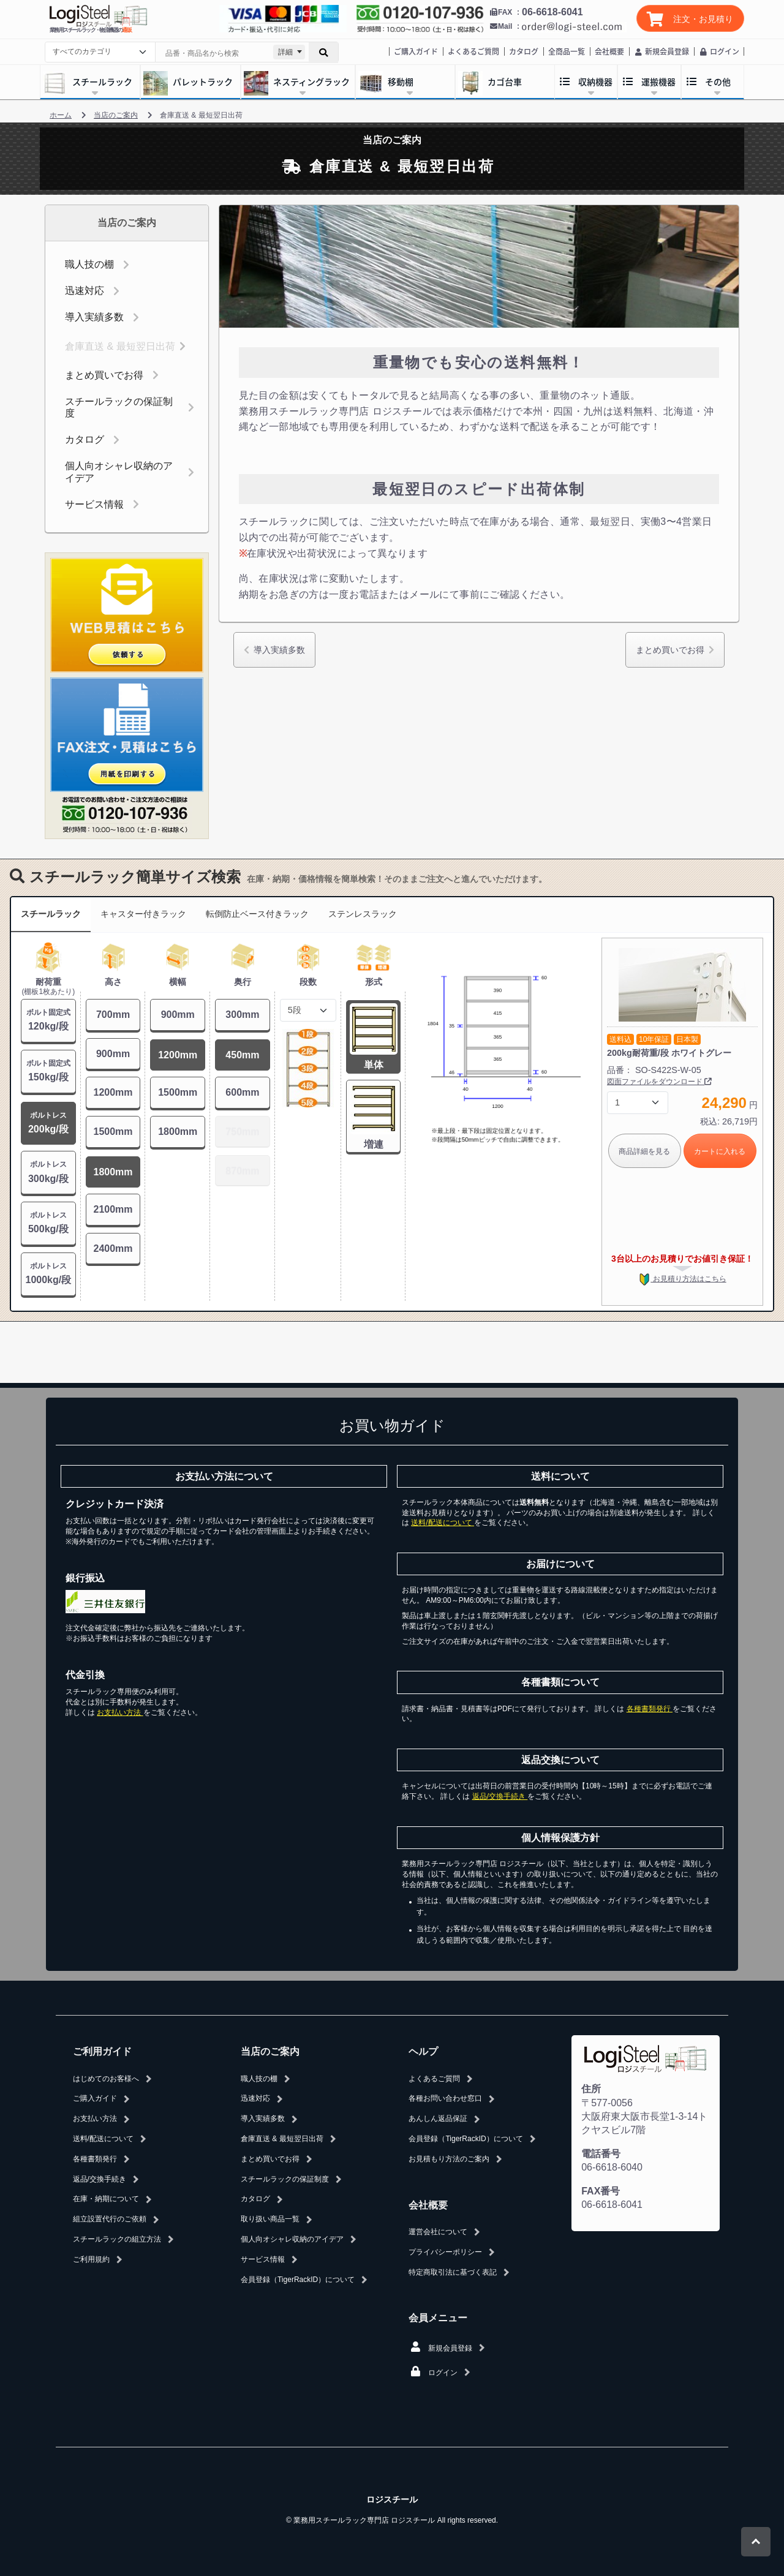 The height and width of the screenshot is (2576, 784). I want to click on ロジスチール, so click(392, 2499).